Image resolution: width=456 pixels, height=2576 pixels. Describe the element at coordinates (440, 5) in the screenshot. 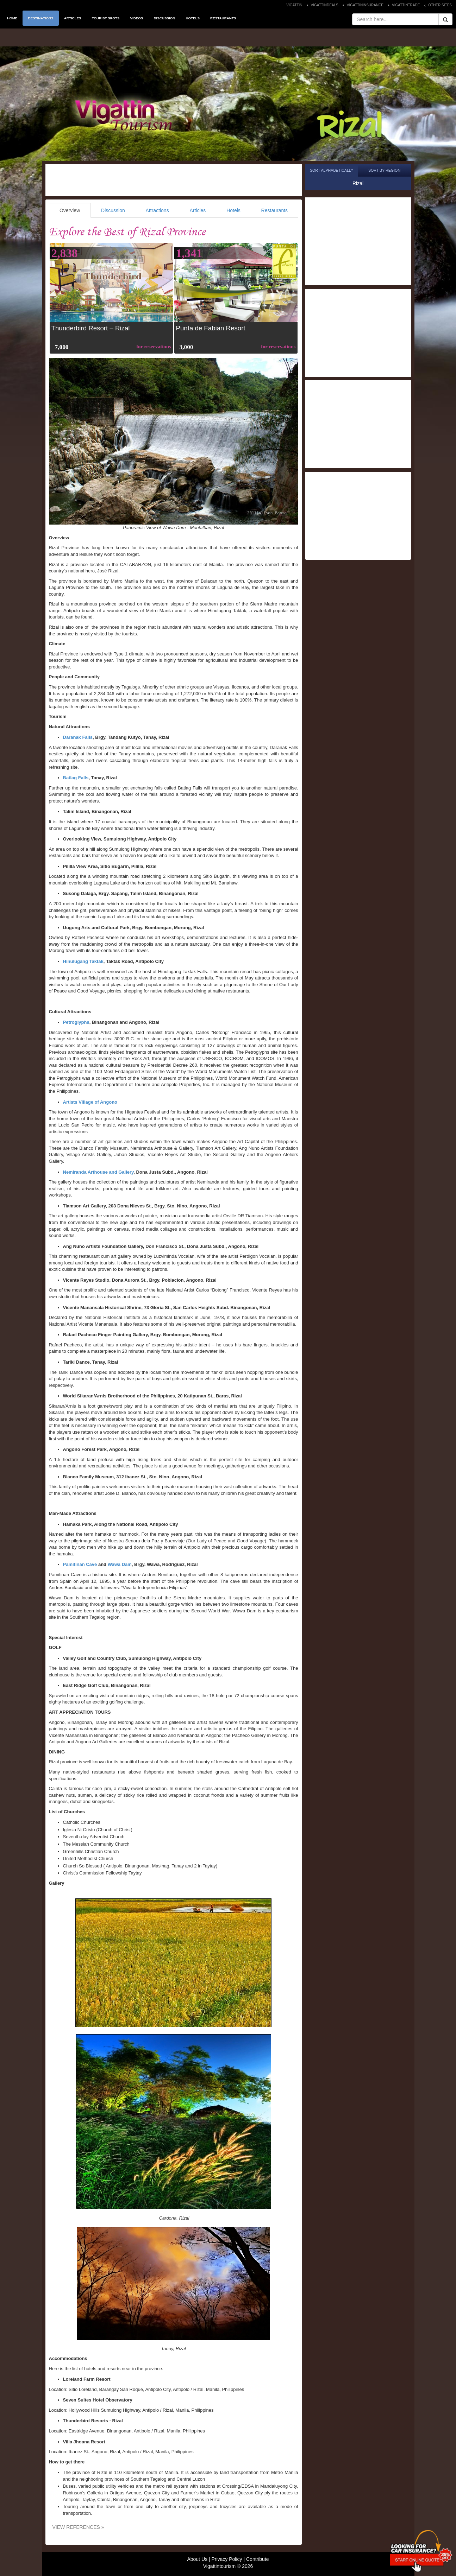

I see `OTHER SITES` at that location.